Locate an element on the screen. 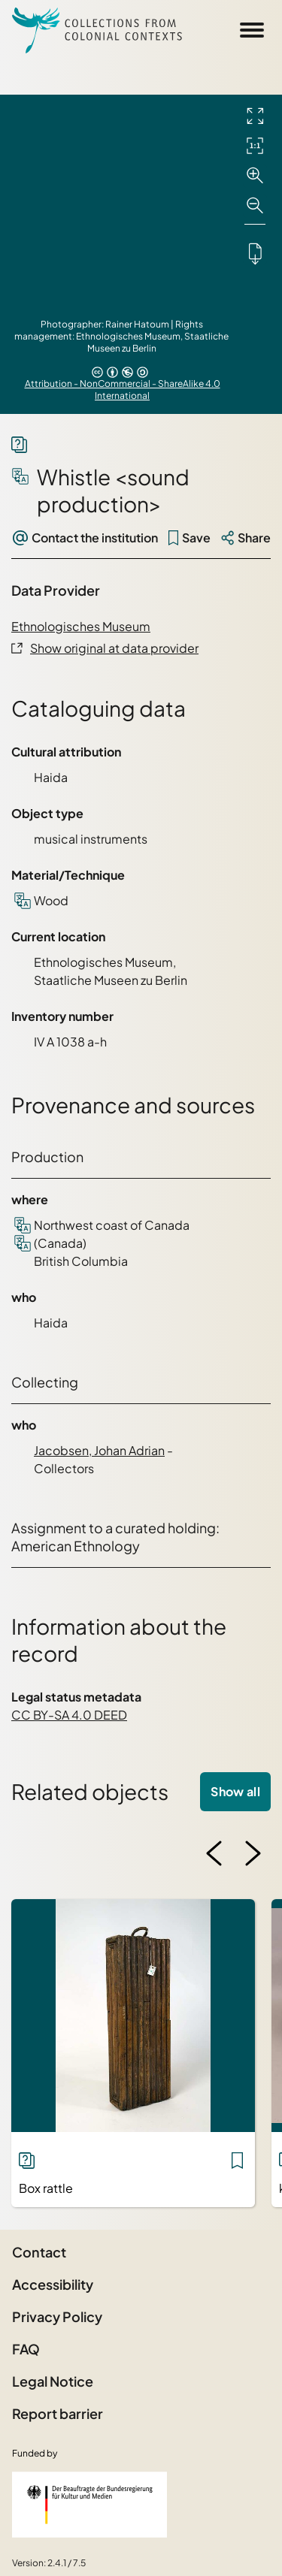 The image size is (282, 2576). [Zoom in] is located at coordinates (255, 176).